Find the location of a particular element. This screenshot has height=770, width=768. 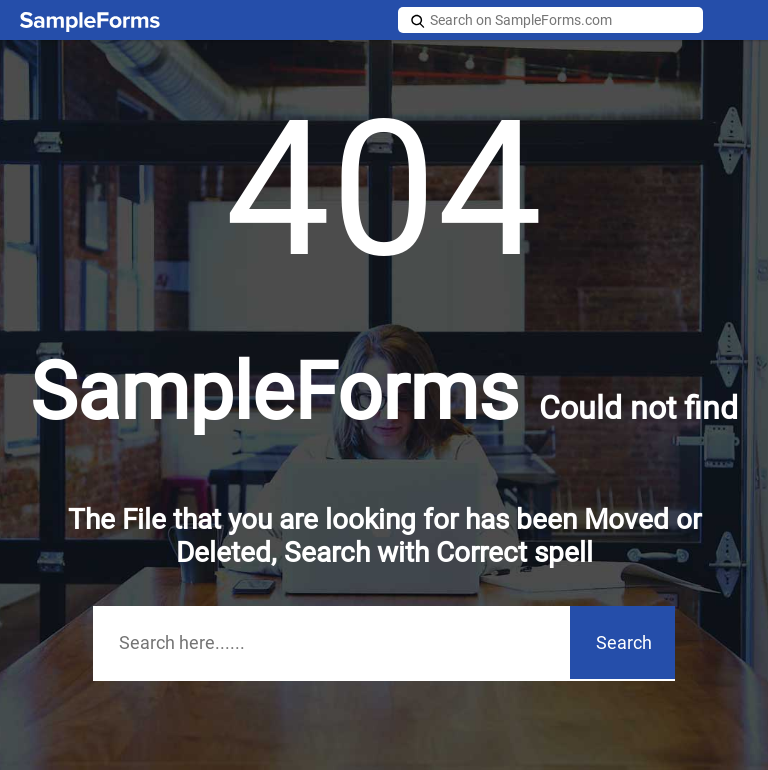

[Search on SampleForms.com] is located at coordinates (550, 20).